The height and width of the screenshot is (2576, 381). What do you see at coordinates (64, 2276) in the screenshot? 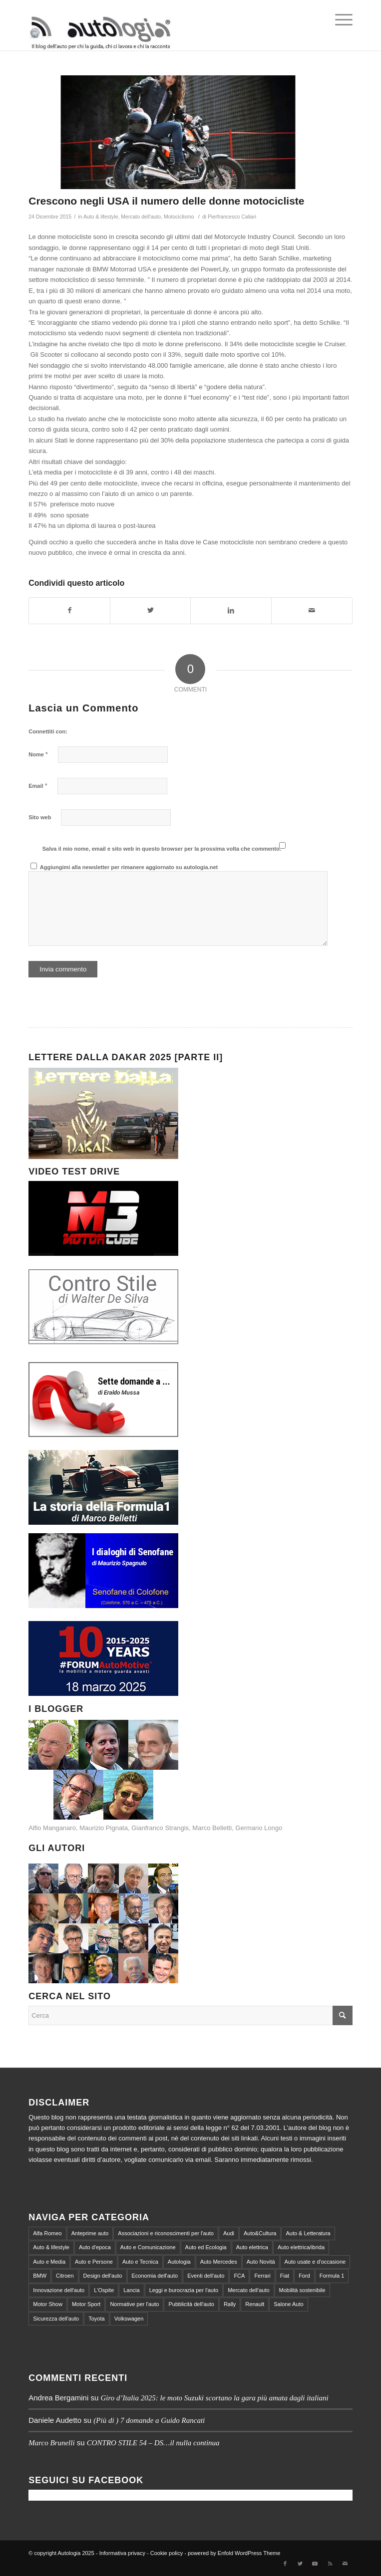
I see `Citroen [Citroen (99 elementi)]` at bounding box center [64, 2276].